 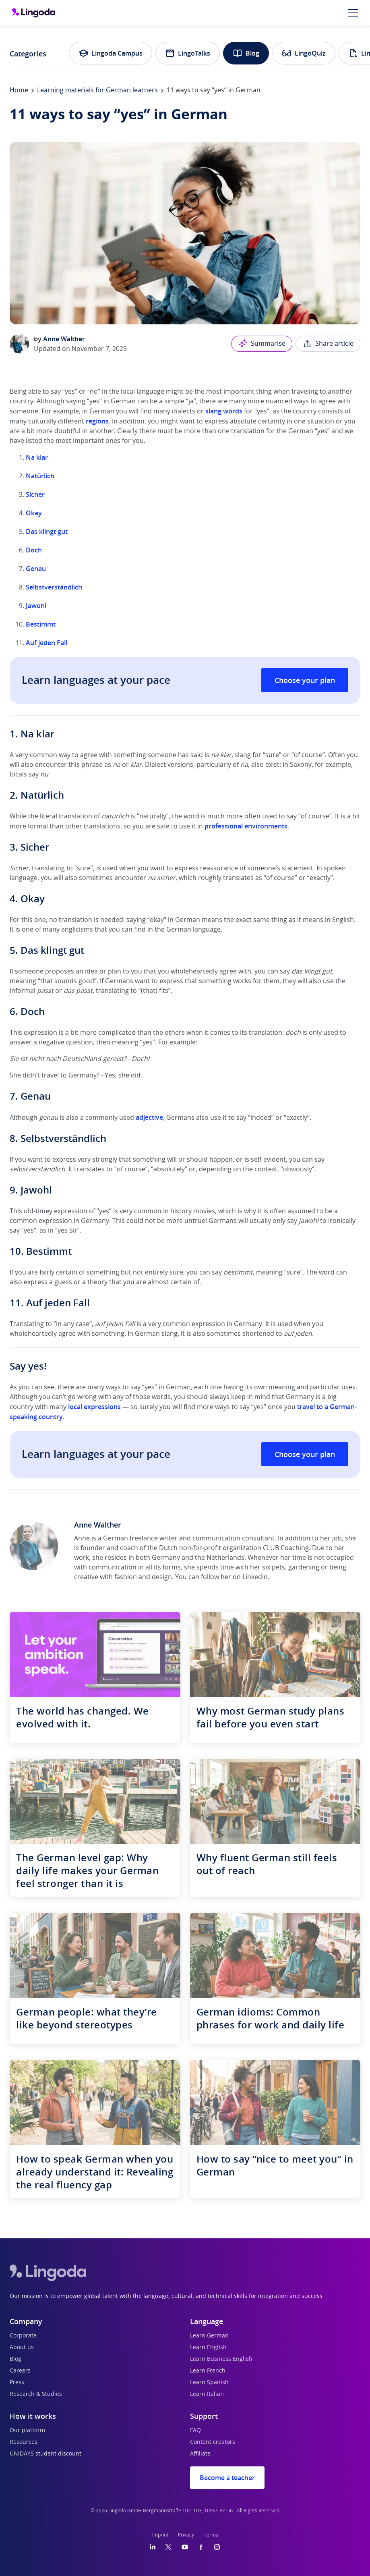 What do you see at coordinates (37, 457) in the screenshot?
I see `Na klar` at bounding box center [37, 457].